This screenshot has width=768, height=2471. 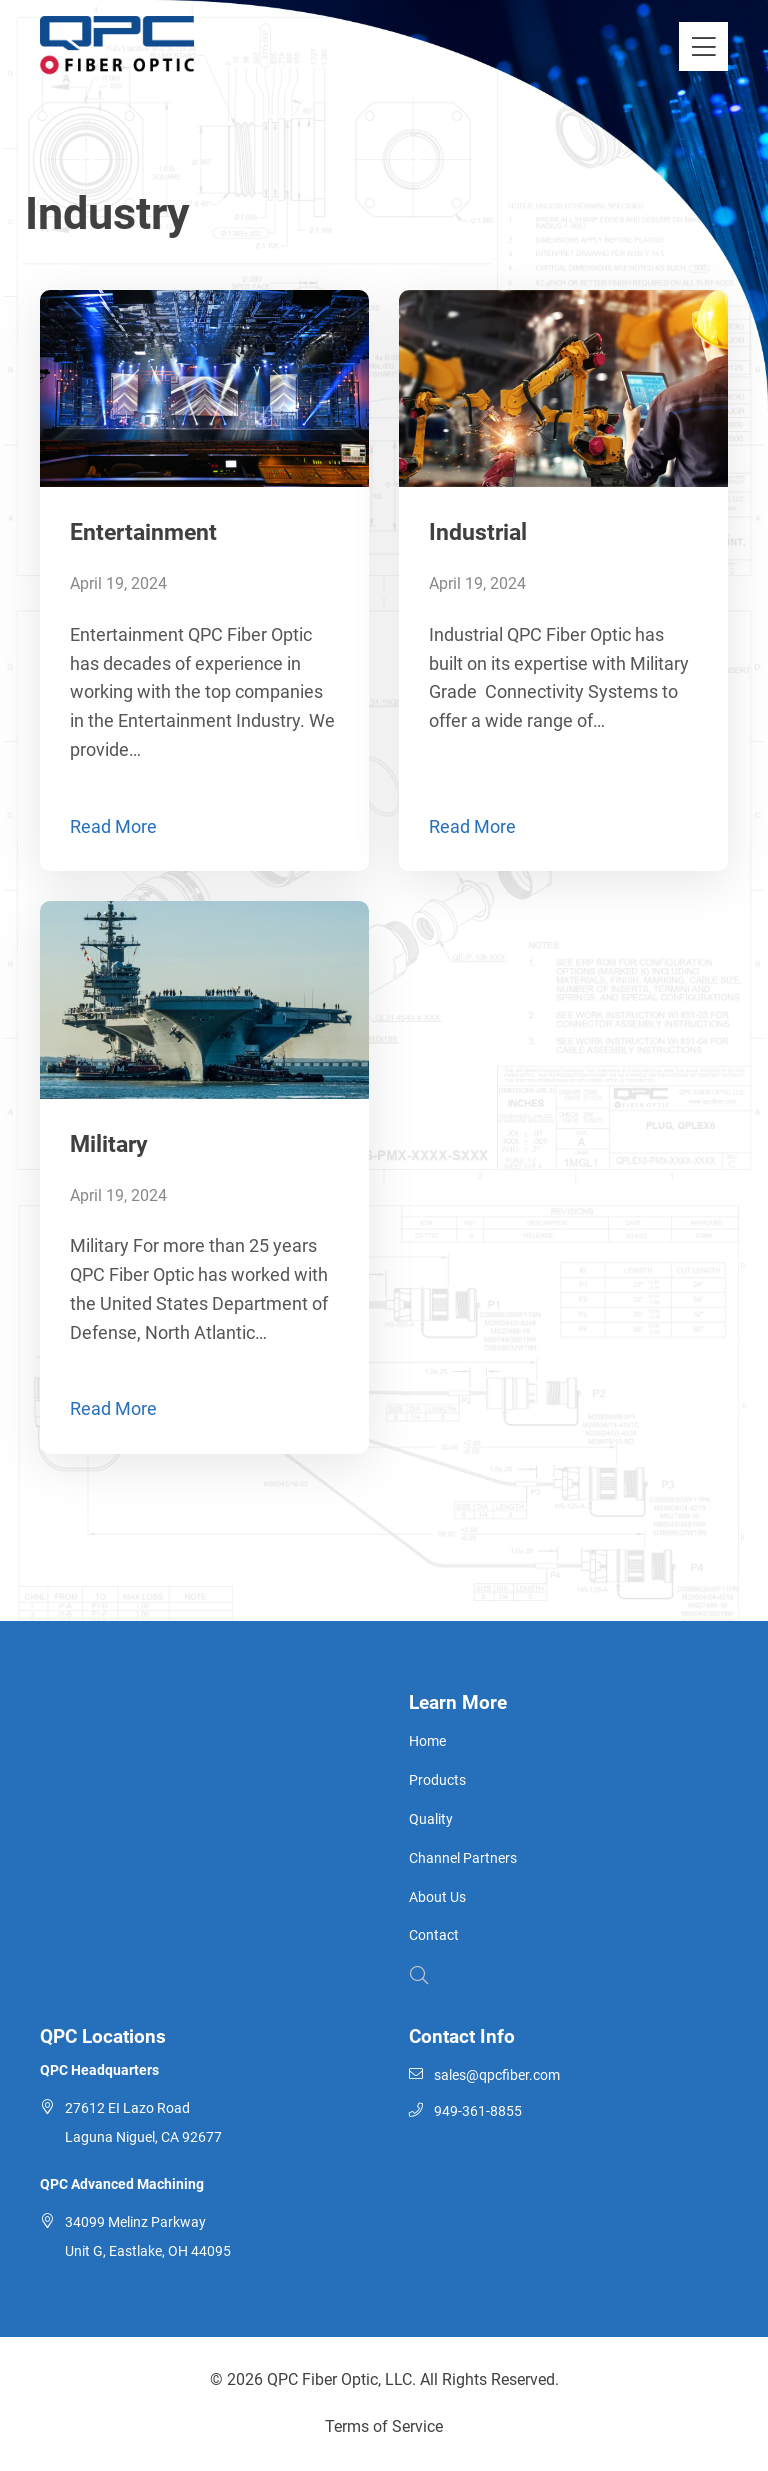 What do you see at coordinates (434, 1935) in the screenshot?
I see `Contact` at bounding box center [434, 1935].